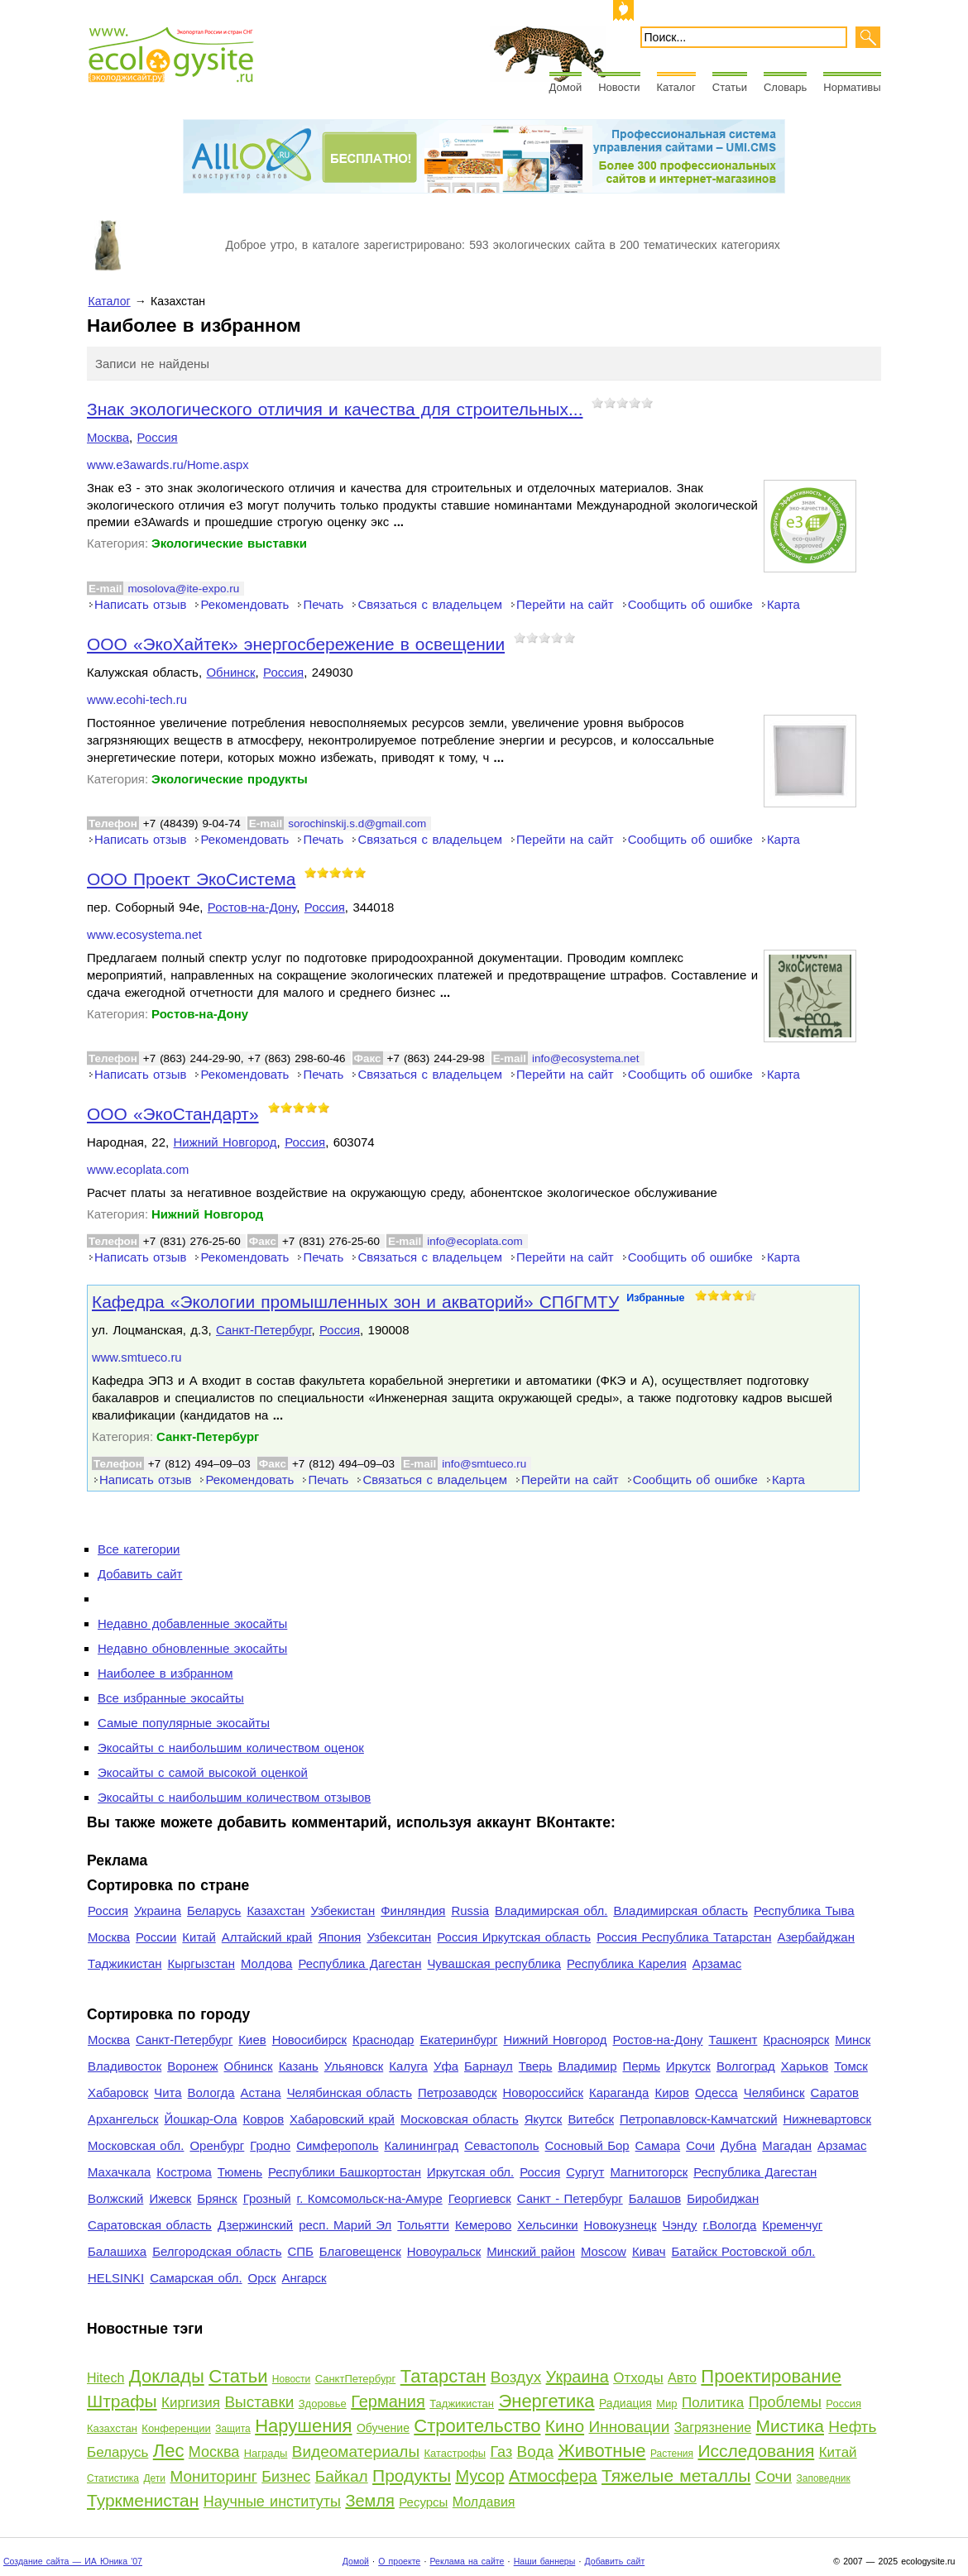 The height and width of the screenshot is (2576, 968). Describe the element at coordinates (587, 2145) in the screenshot. I see `Сосновый Бор` at that location.